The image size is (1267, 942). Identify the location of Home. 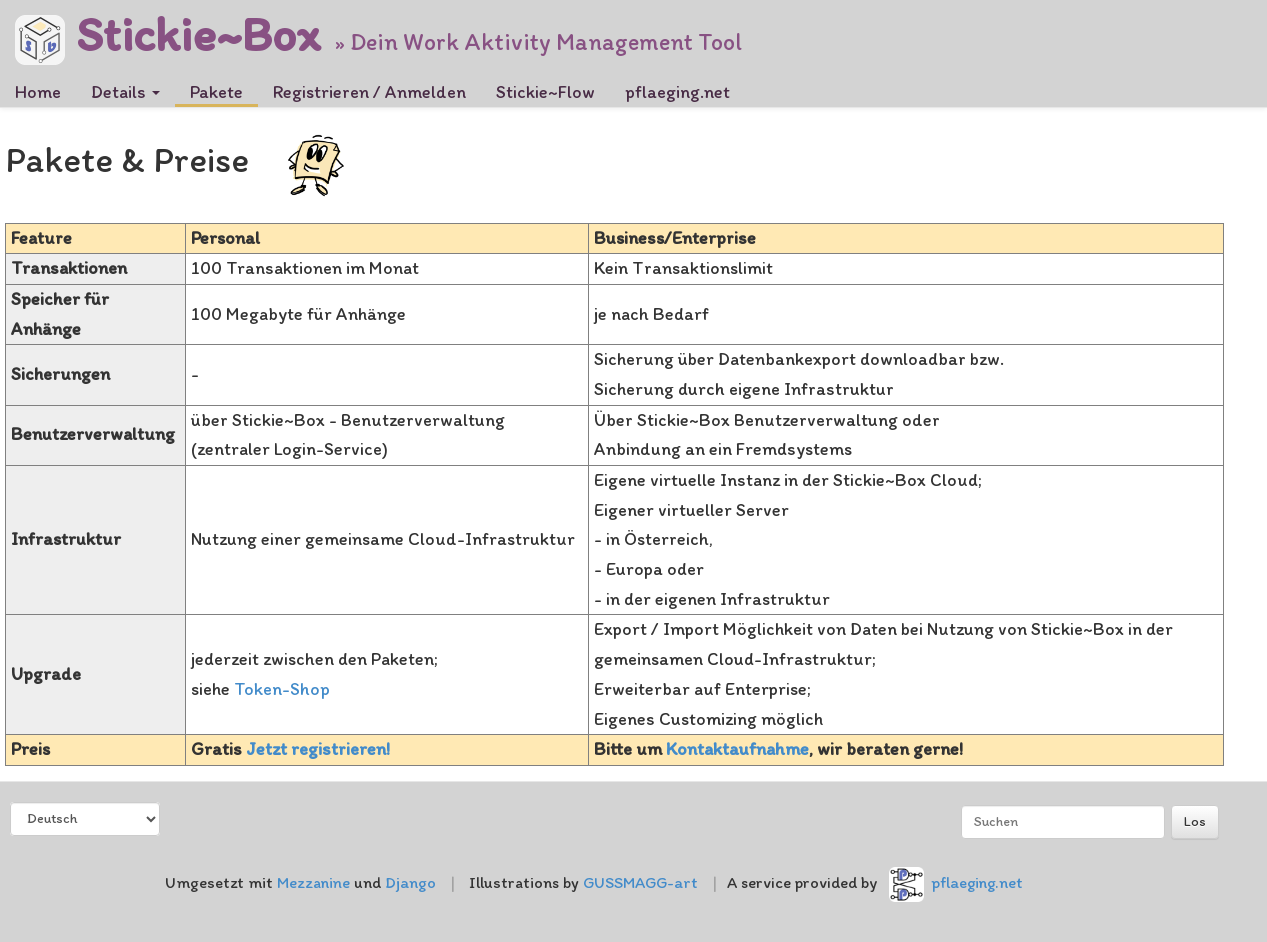
(38, 92).